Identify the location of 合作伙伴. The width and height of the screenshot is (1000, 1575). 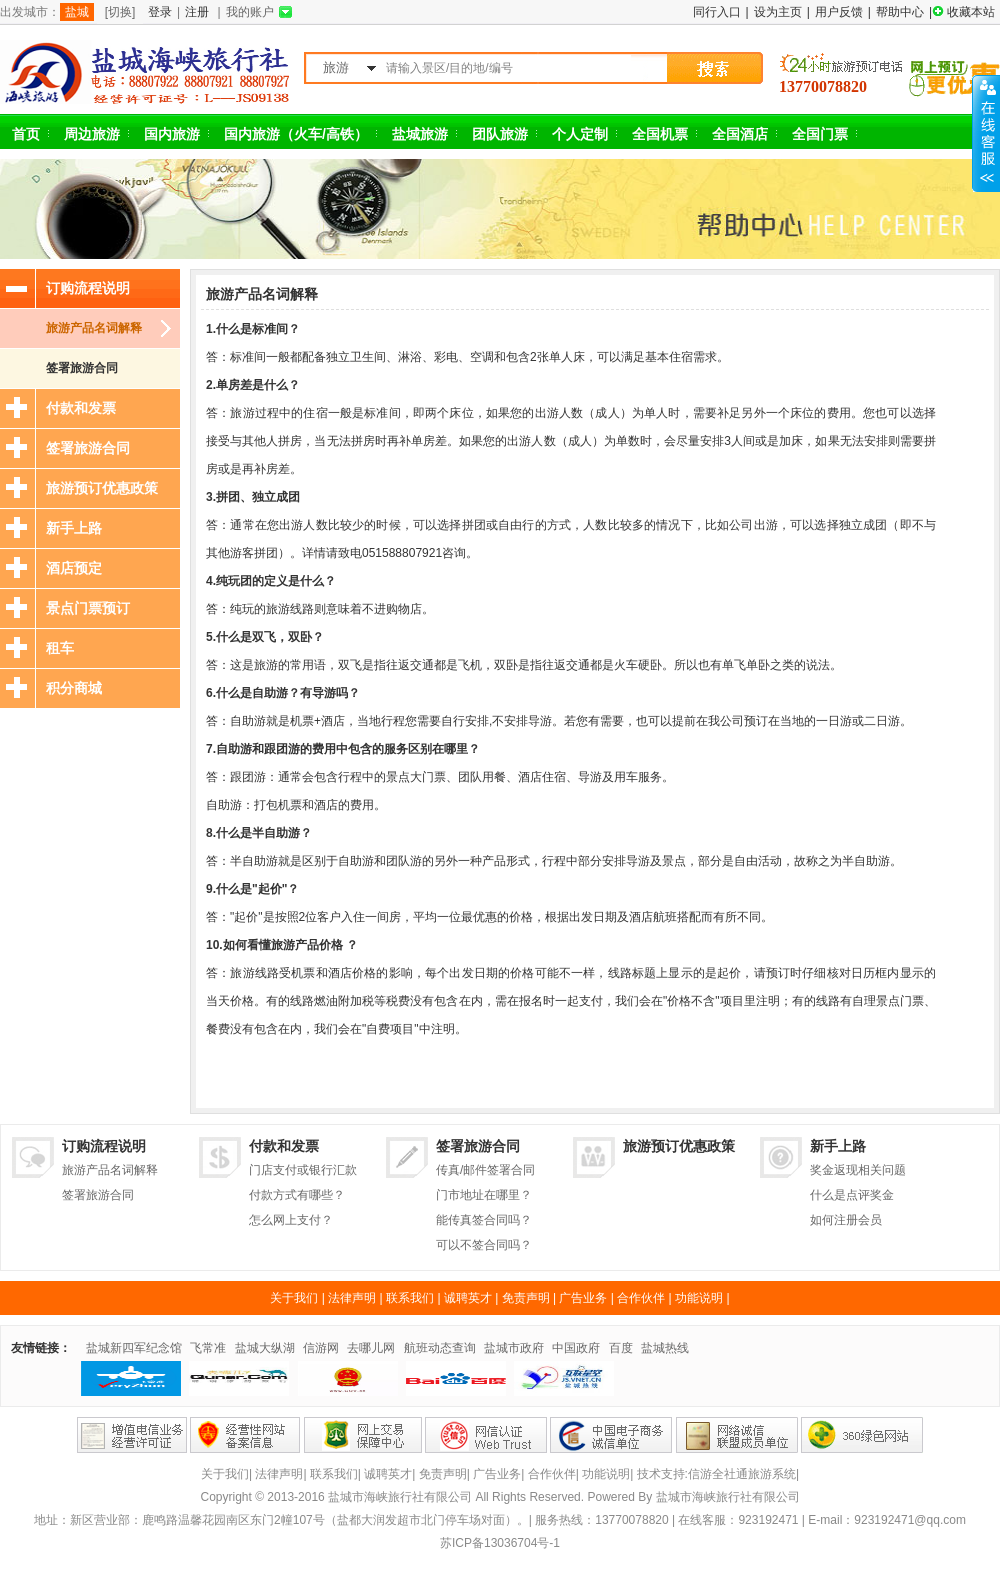
(641, 1298).